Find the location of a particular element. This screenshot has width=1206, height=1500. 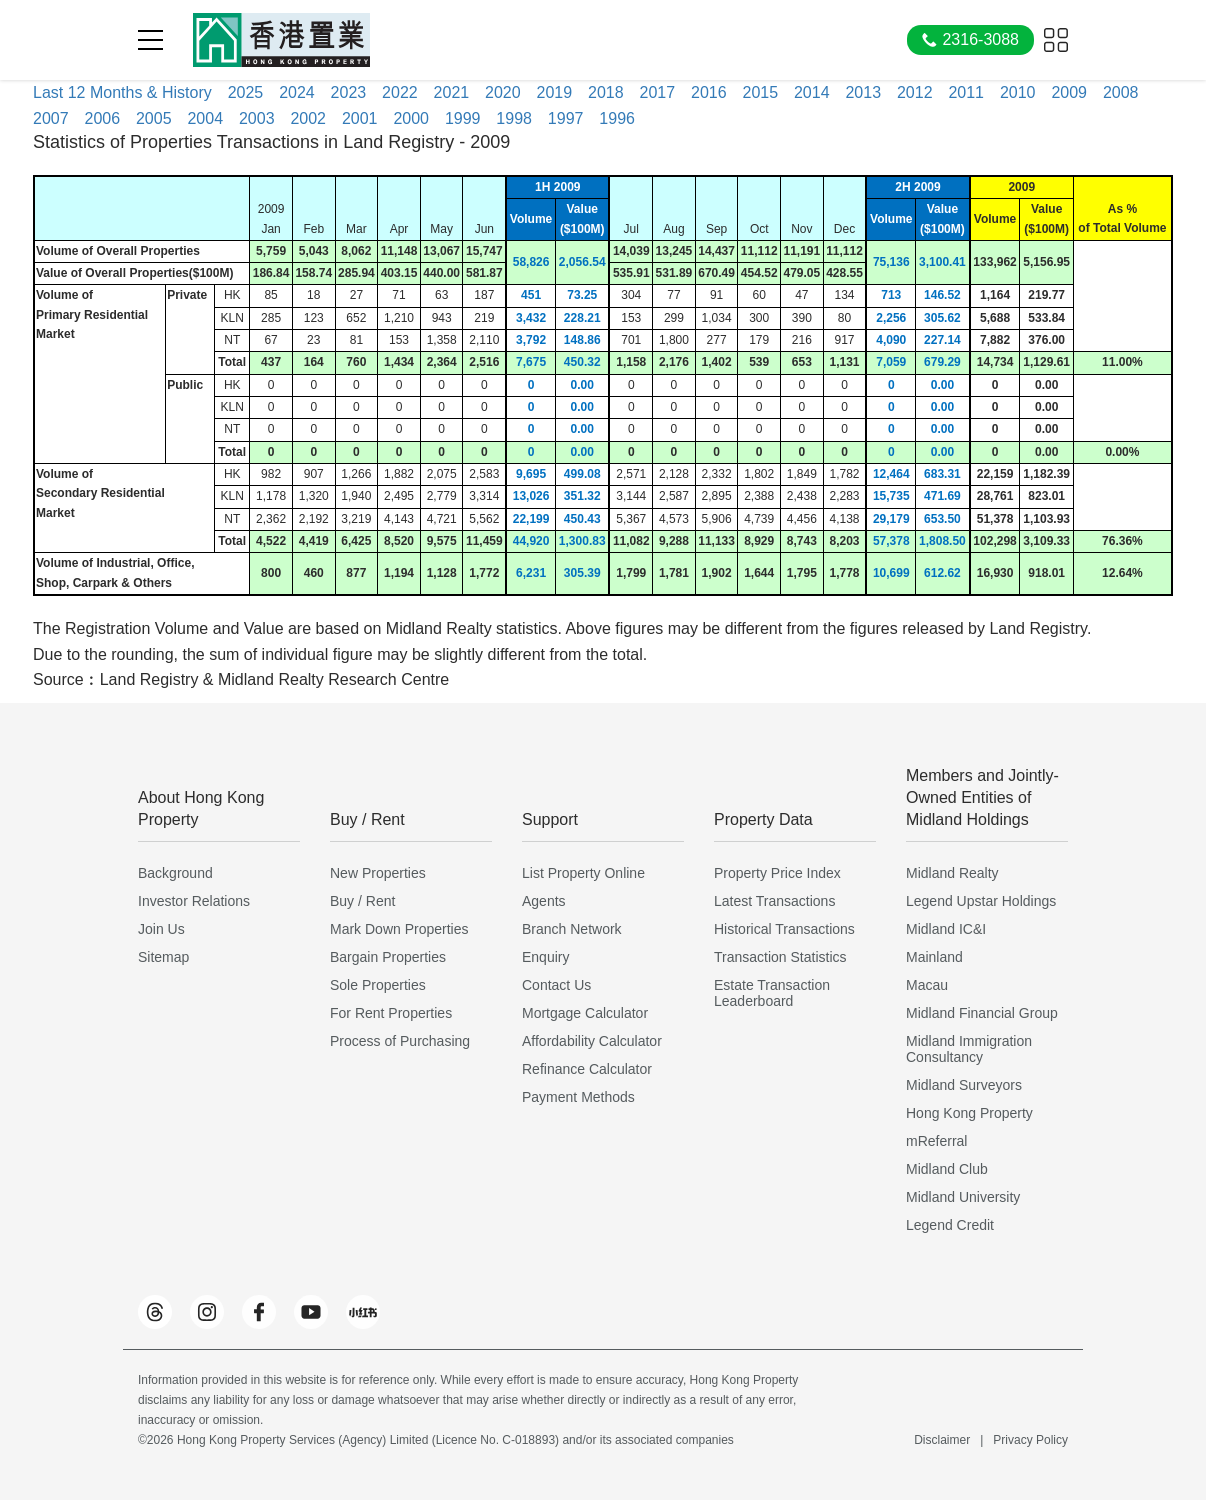

2017 is located at coordinates (658, 92).